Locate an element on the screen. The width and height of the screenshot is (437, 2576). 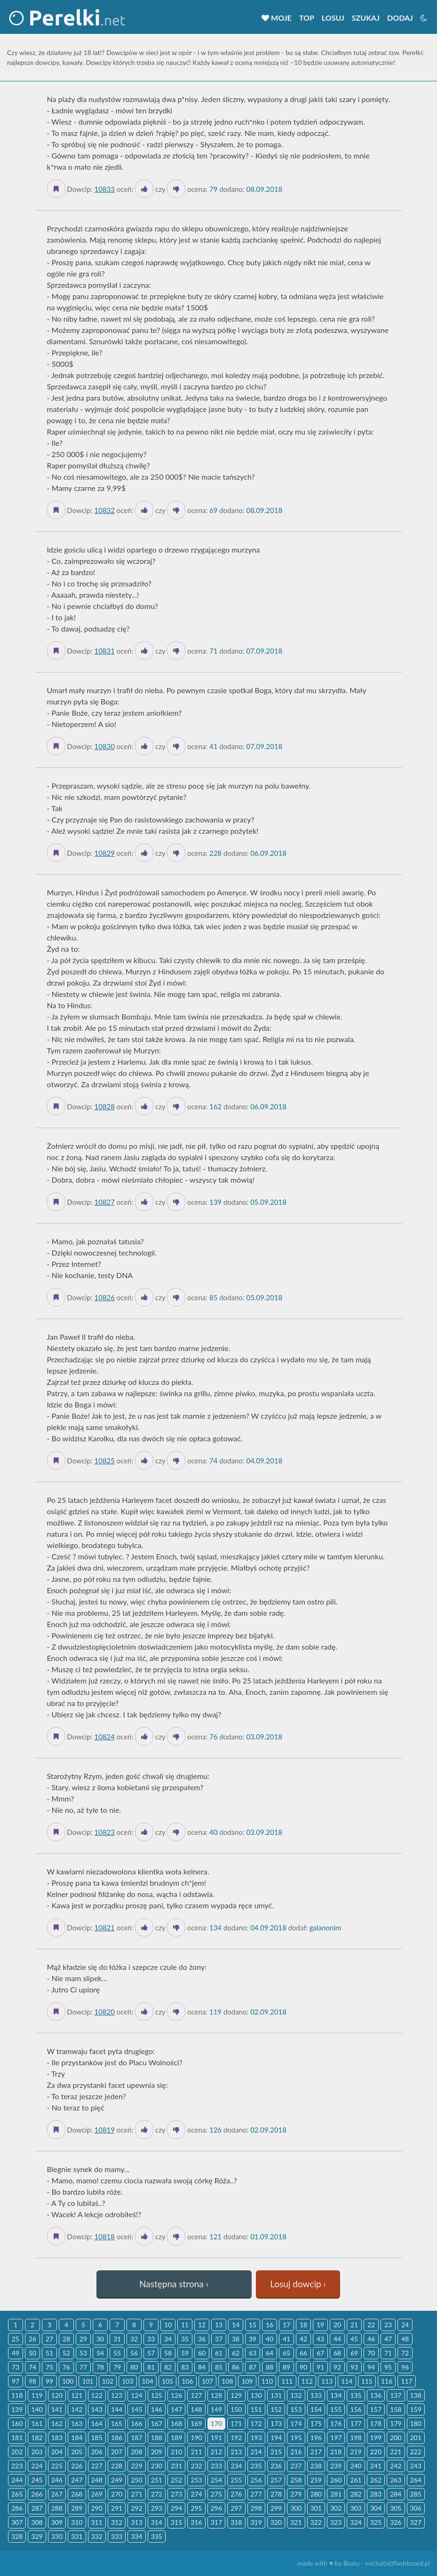
147 is located at coordinates (176, 2409).